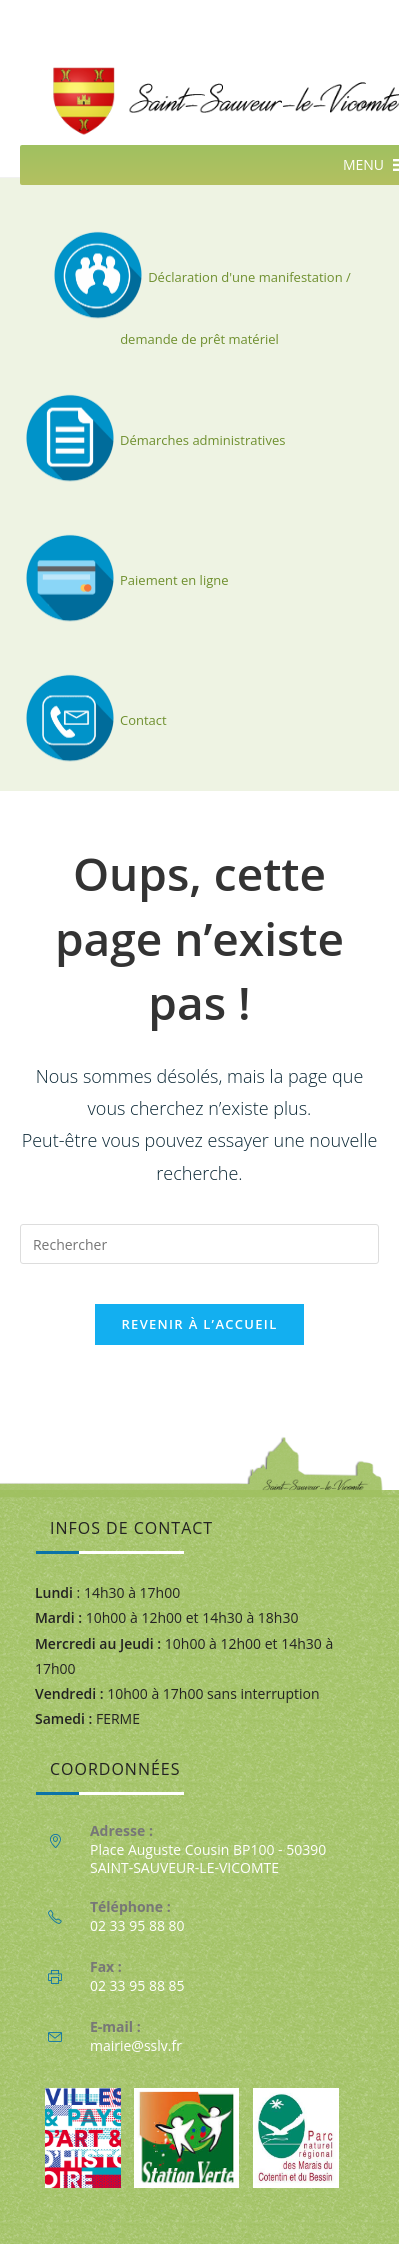  What do you see at coordinates (152, 440) in the screenshot?
I see `Démarches administratives` at bounding box center [152, 440].